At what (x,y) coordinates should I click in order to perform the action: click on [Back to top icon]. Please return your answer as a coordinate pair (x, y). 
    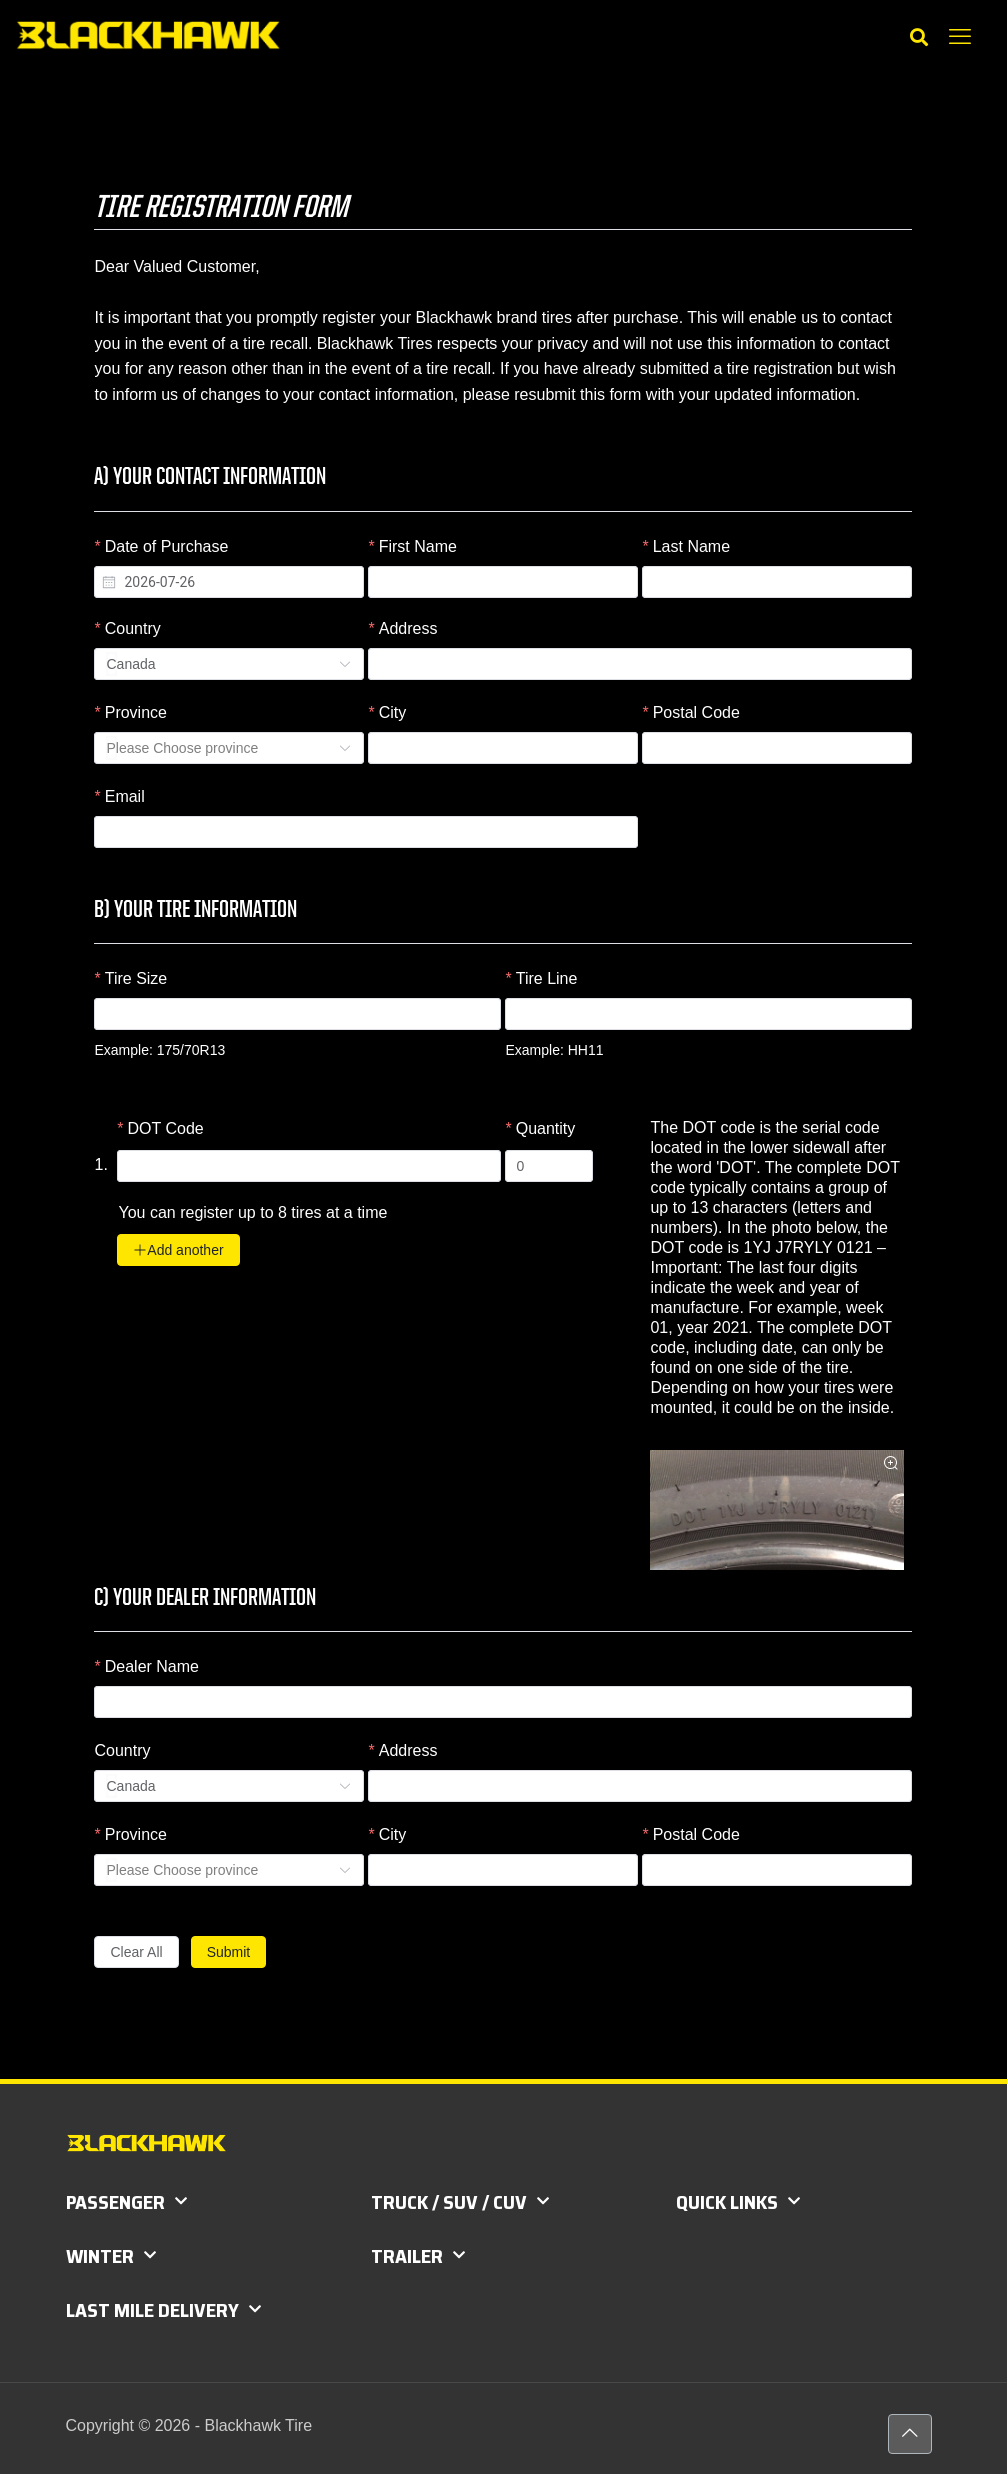
    Looking at the image, I should click on (910, 2434).